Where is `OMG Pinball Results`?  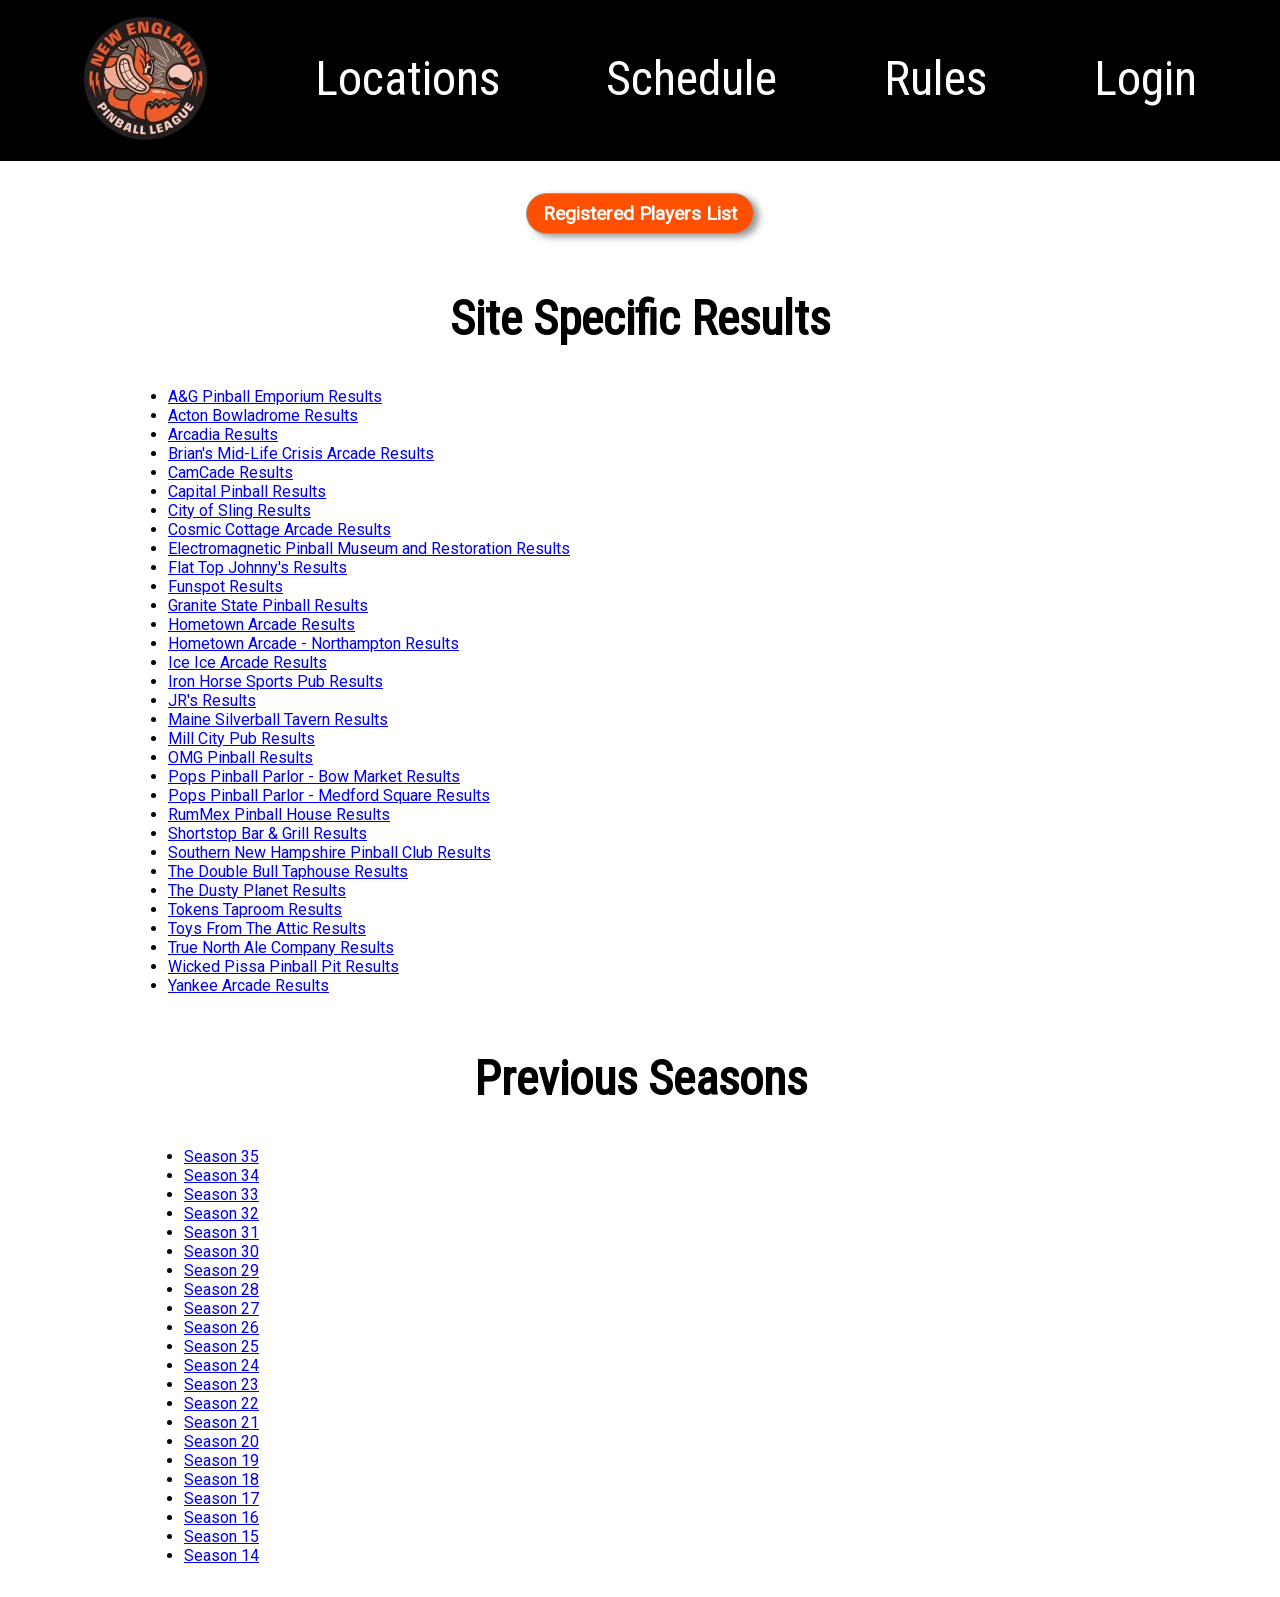 OMG Pinball Results is located at coordinates (240, 757).